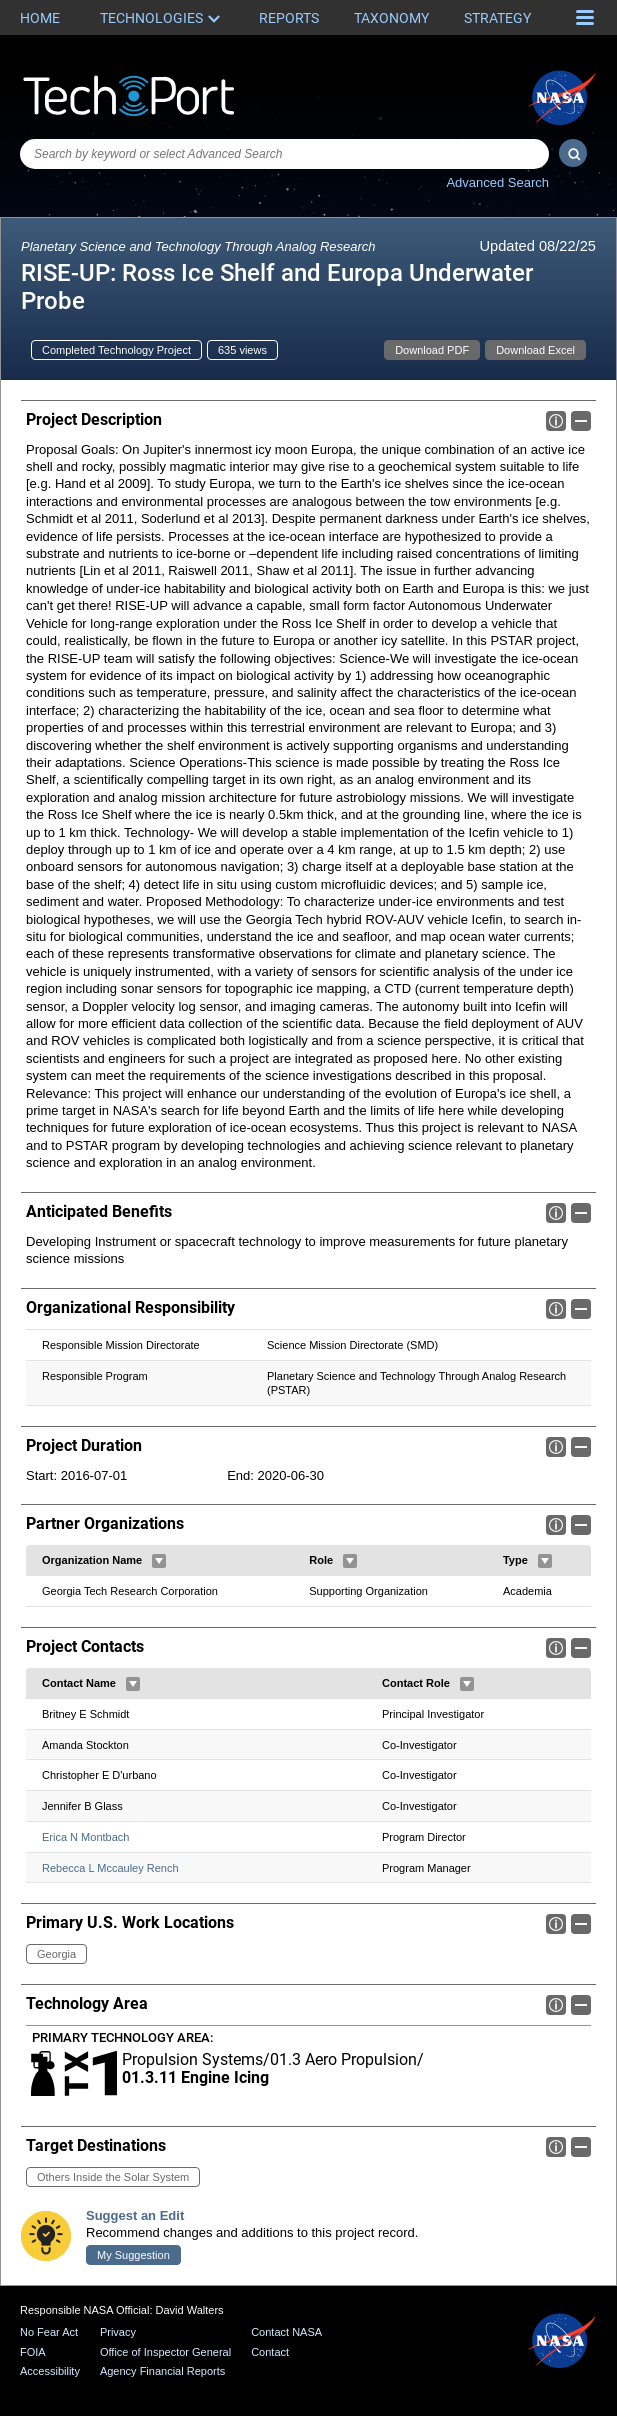 This screenshot has height=2416, width=617. What do you see at coordinates (110, 1868) in the screenshot?
I see `Rebecca L Mccauley Rench` at bounding box center [110, 1868].